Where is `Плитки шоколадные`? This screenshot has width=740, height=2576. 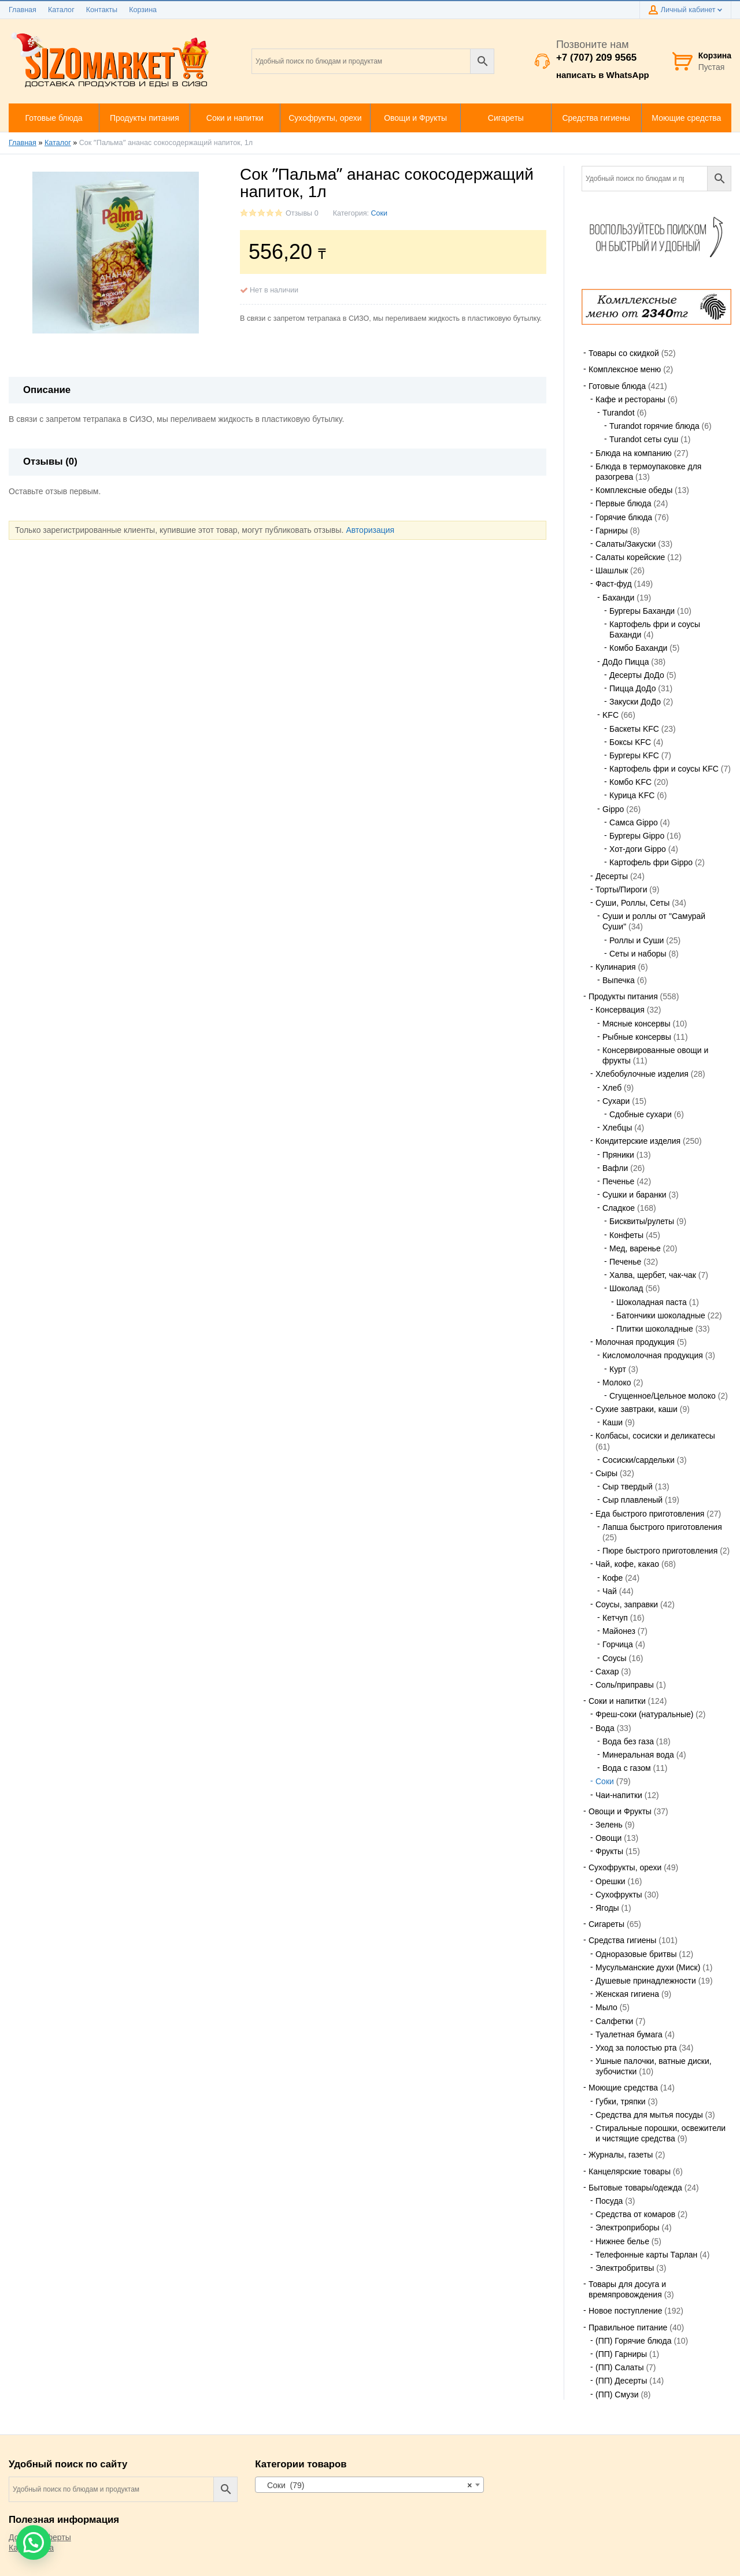 Плитки шоколадные is located at coordinates (654, 1328).